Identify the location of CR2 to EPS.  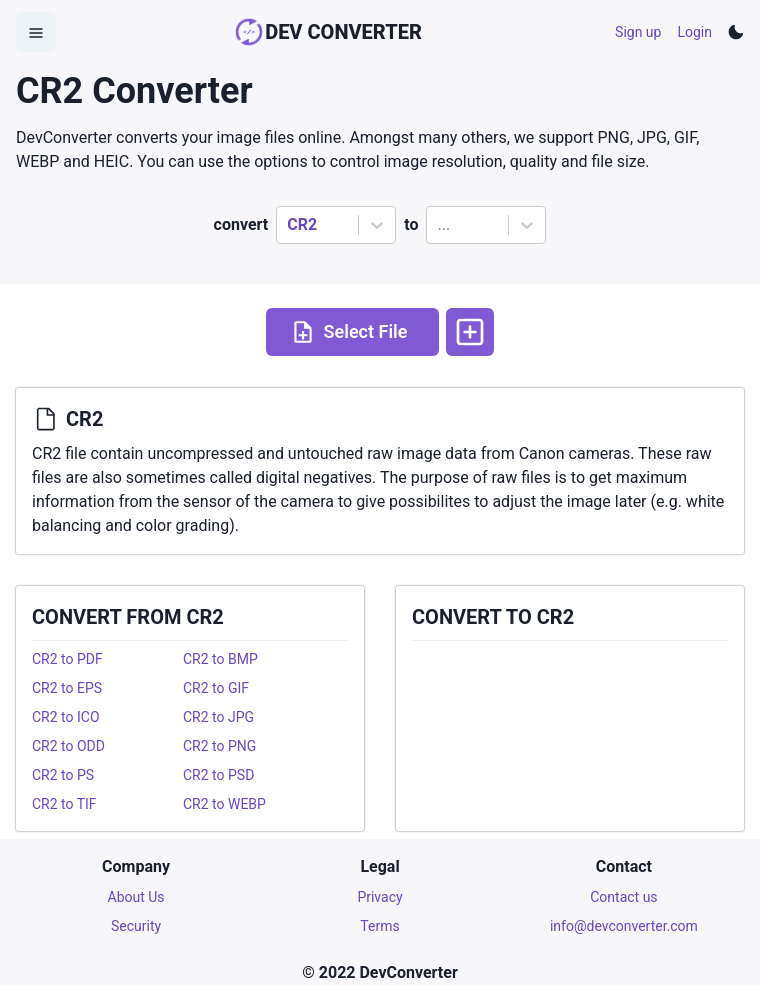
(67, 688).